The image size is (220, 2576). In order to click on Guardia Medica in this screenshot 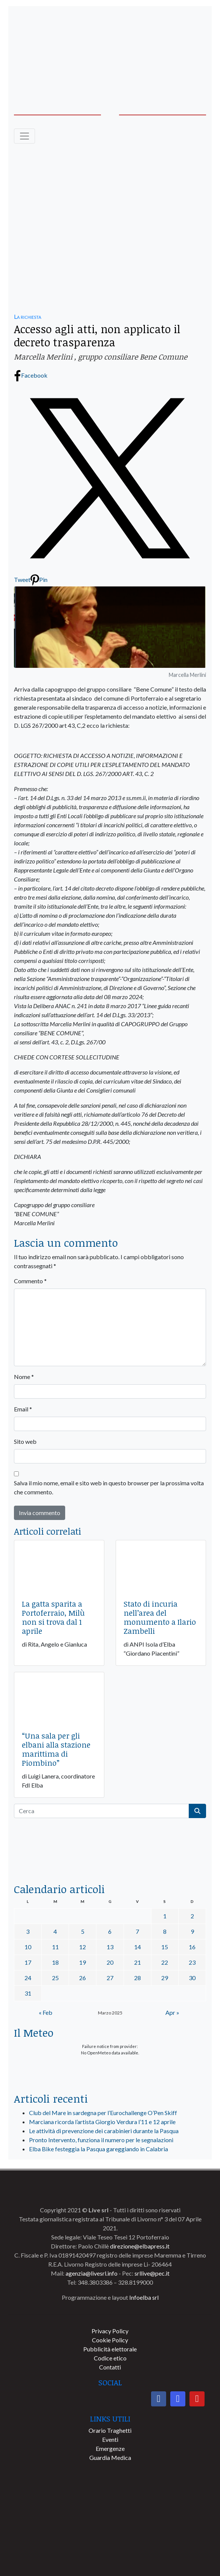, I will do `click(110, 2457)`.